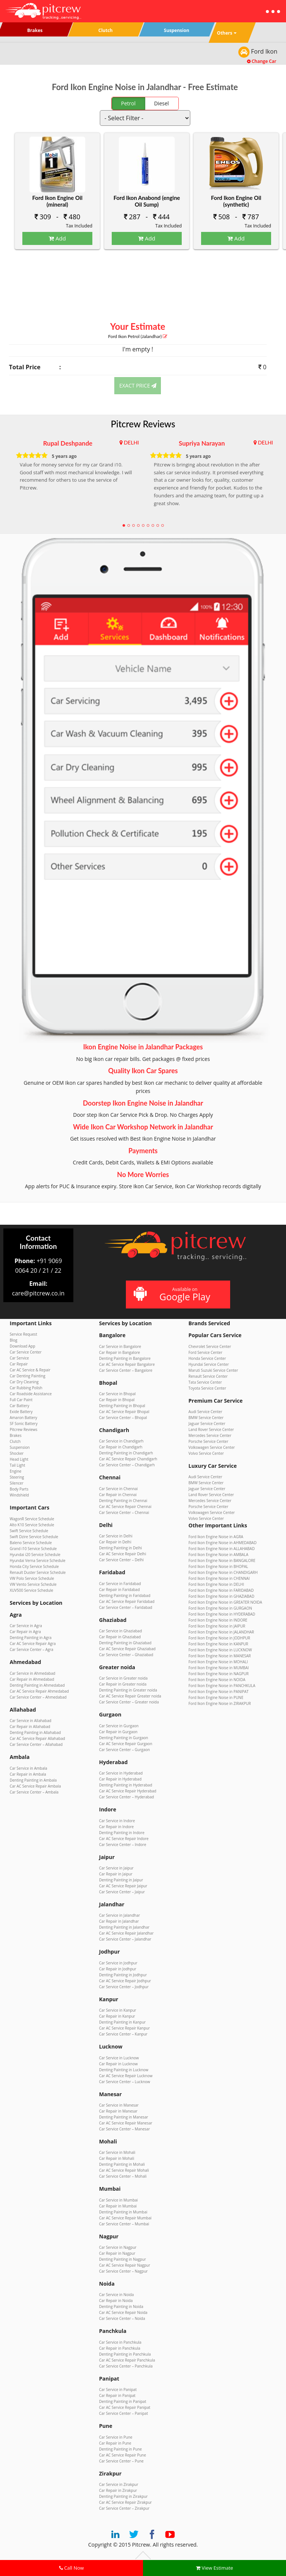 The image size is (286, 2576). Describe the element at coordinates (124, 1358) in the screenshot. I see `Denting Painting in Bangalore` at that location.